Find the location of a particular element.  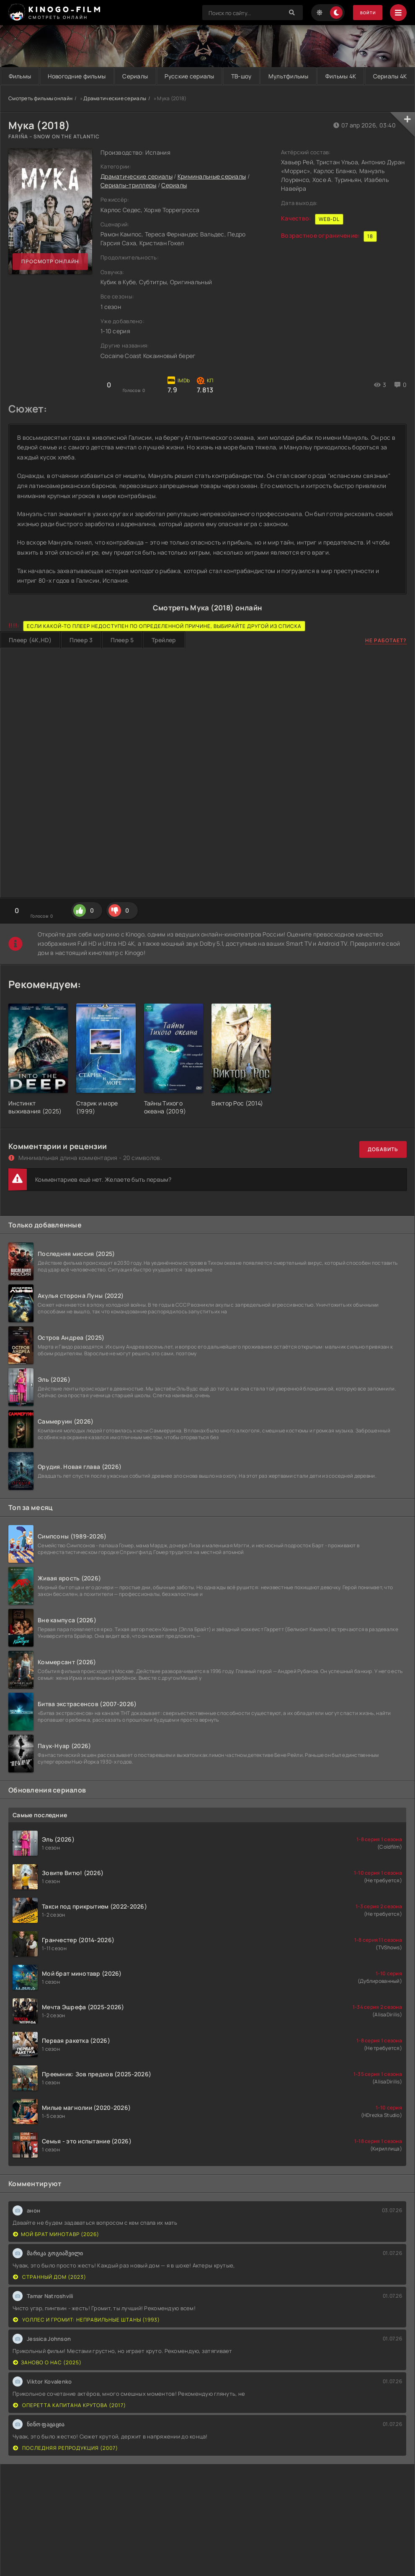

Фильмы is located at coordinates (23, 76).